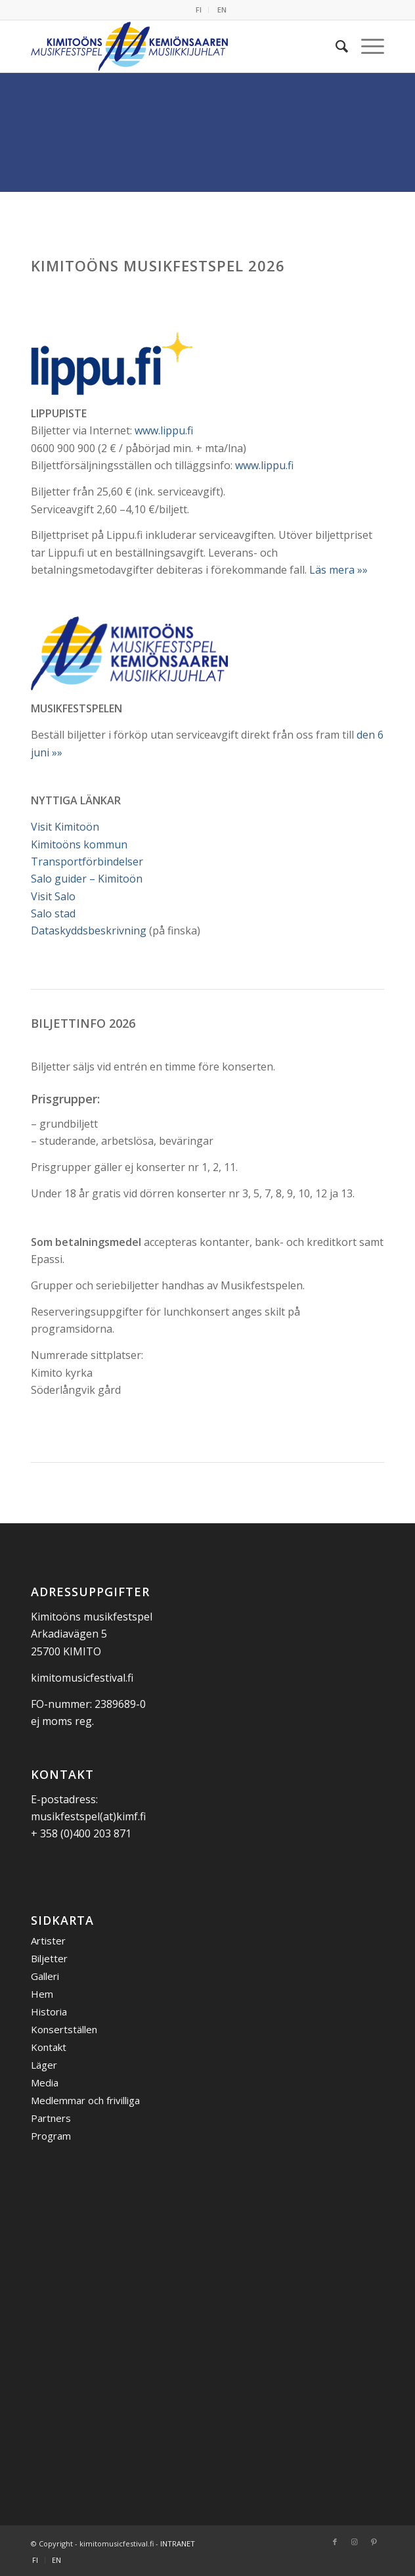  Describe the element at coordinates (338, 570) in the screenshot. I see `Läs mera »»` at that location.